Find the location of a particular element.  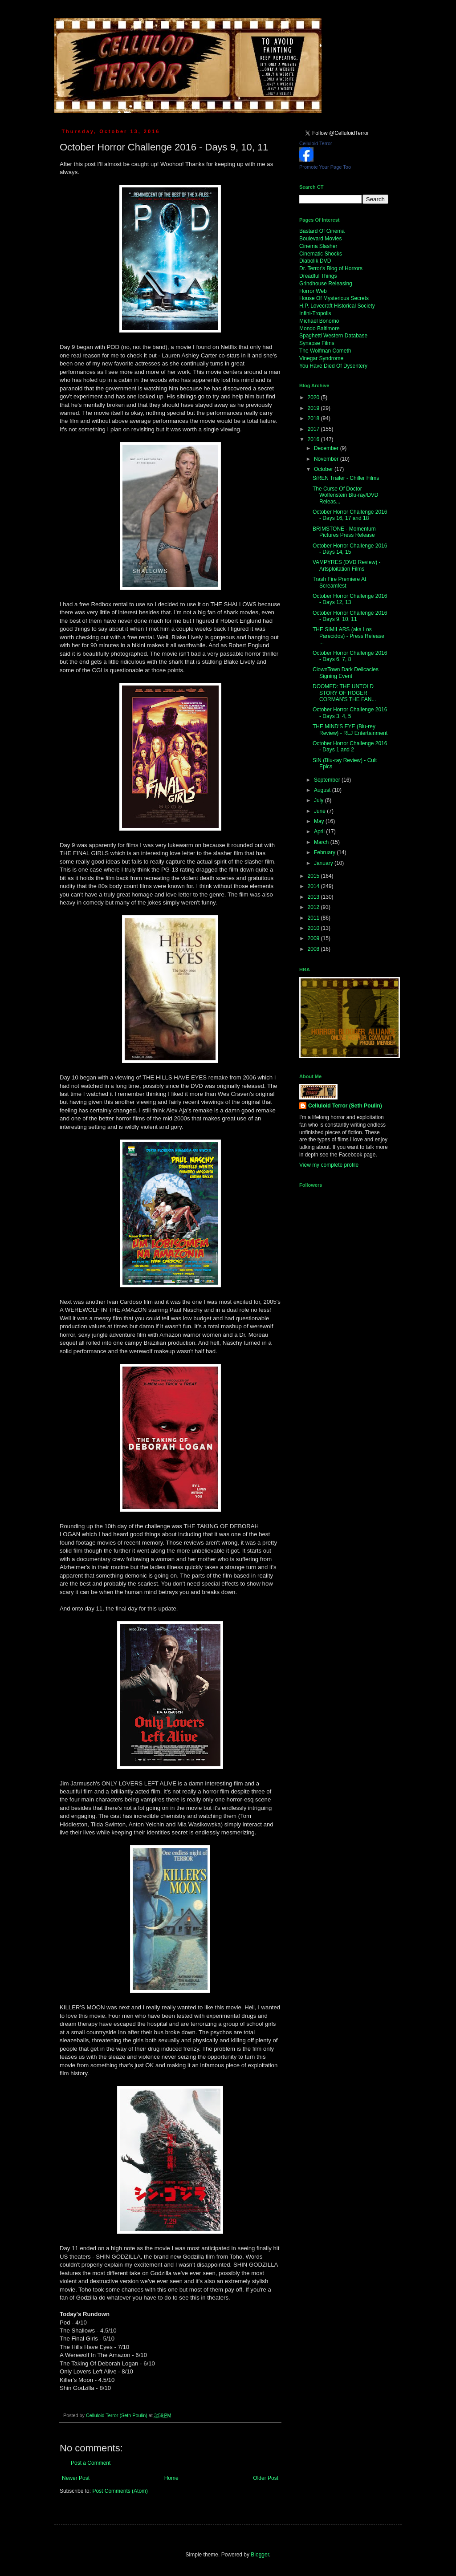

Bastard Of Cinema is located at coordinates (322, 231).